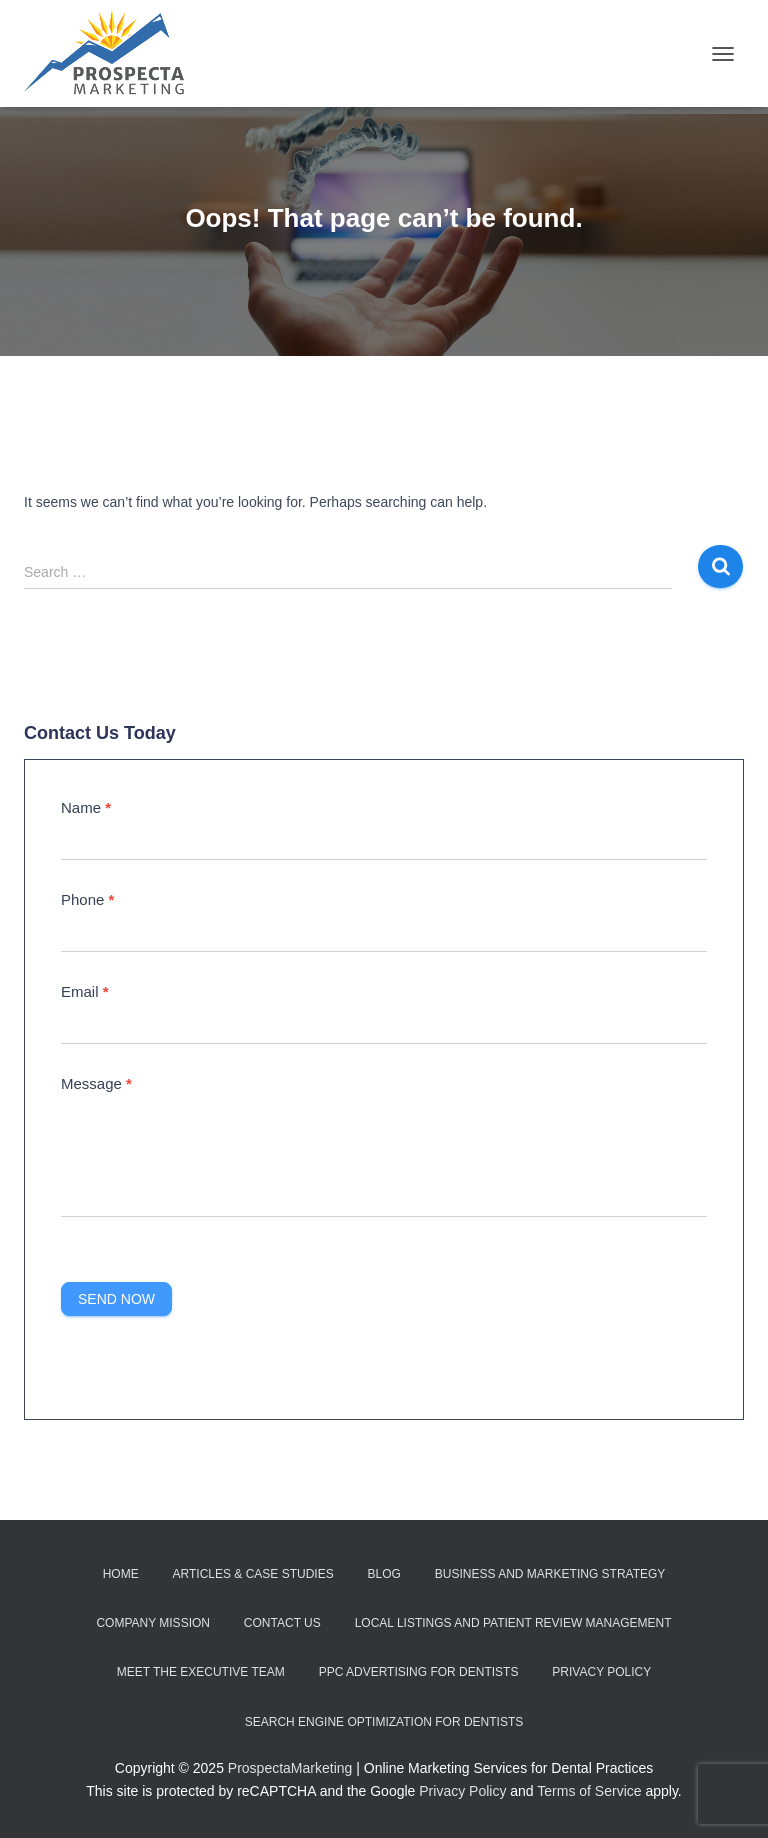 This screenshot has width=768, height=1838. Describe the element at coordinates (116, 1299) in the screenshot. I see `Send Now` at that location.